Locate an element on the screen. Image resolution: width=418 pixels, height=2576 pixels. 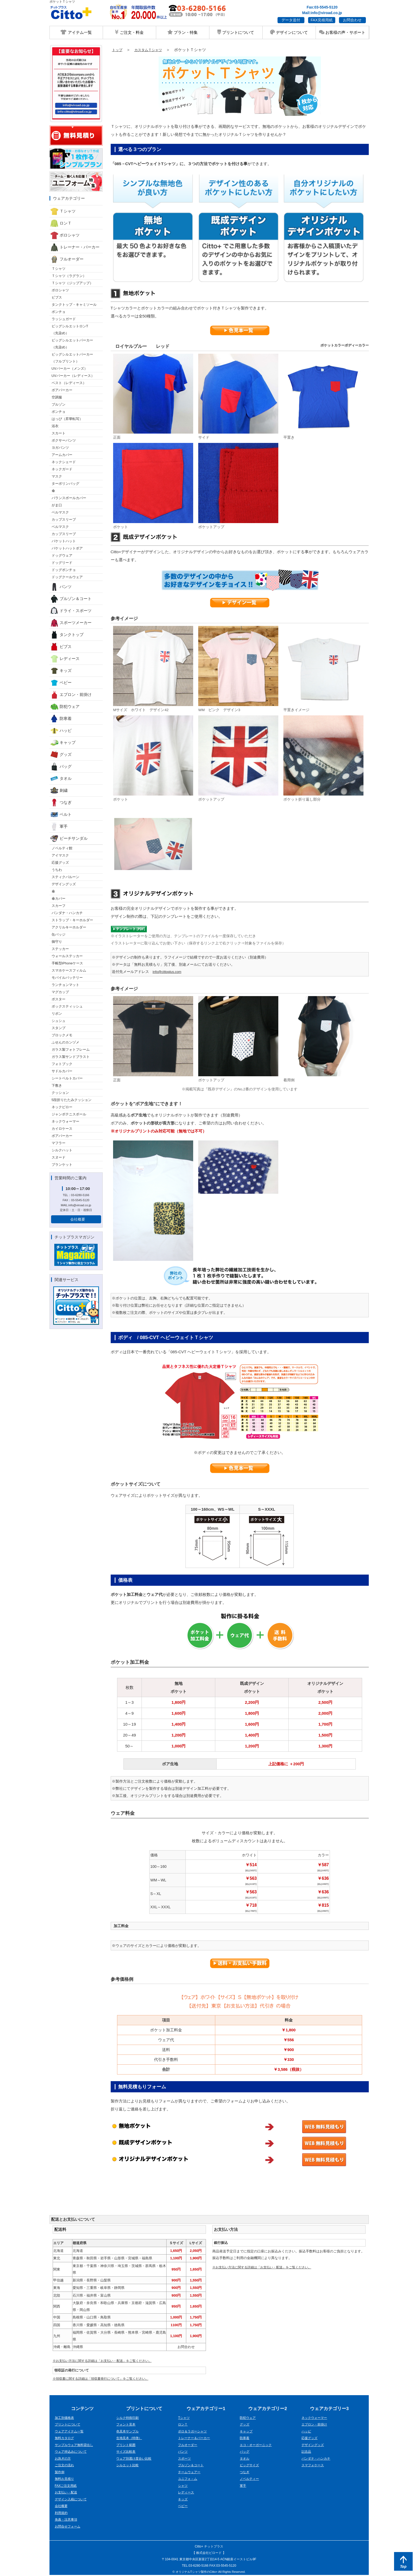
© オリジナルTシャツ製作のCitto+ All Rights Reserved. is located at coordinates (209, 2573).